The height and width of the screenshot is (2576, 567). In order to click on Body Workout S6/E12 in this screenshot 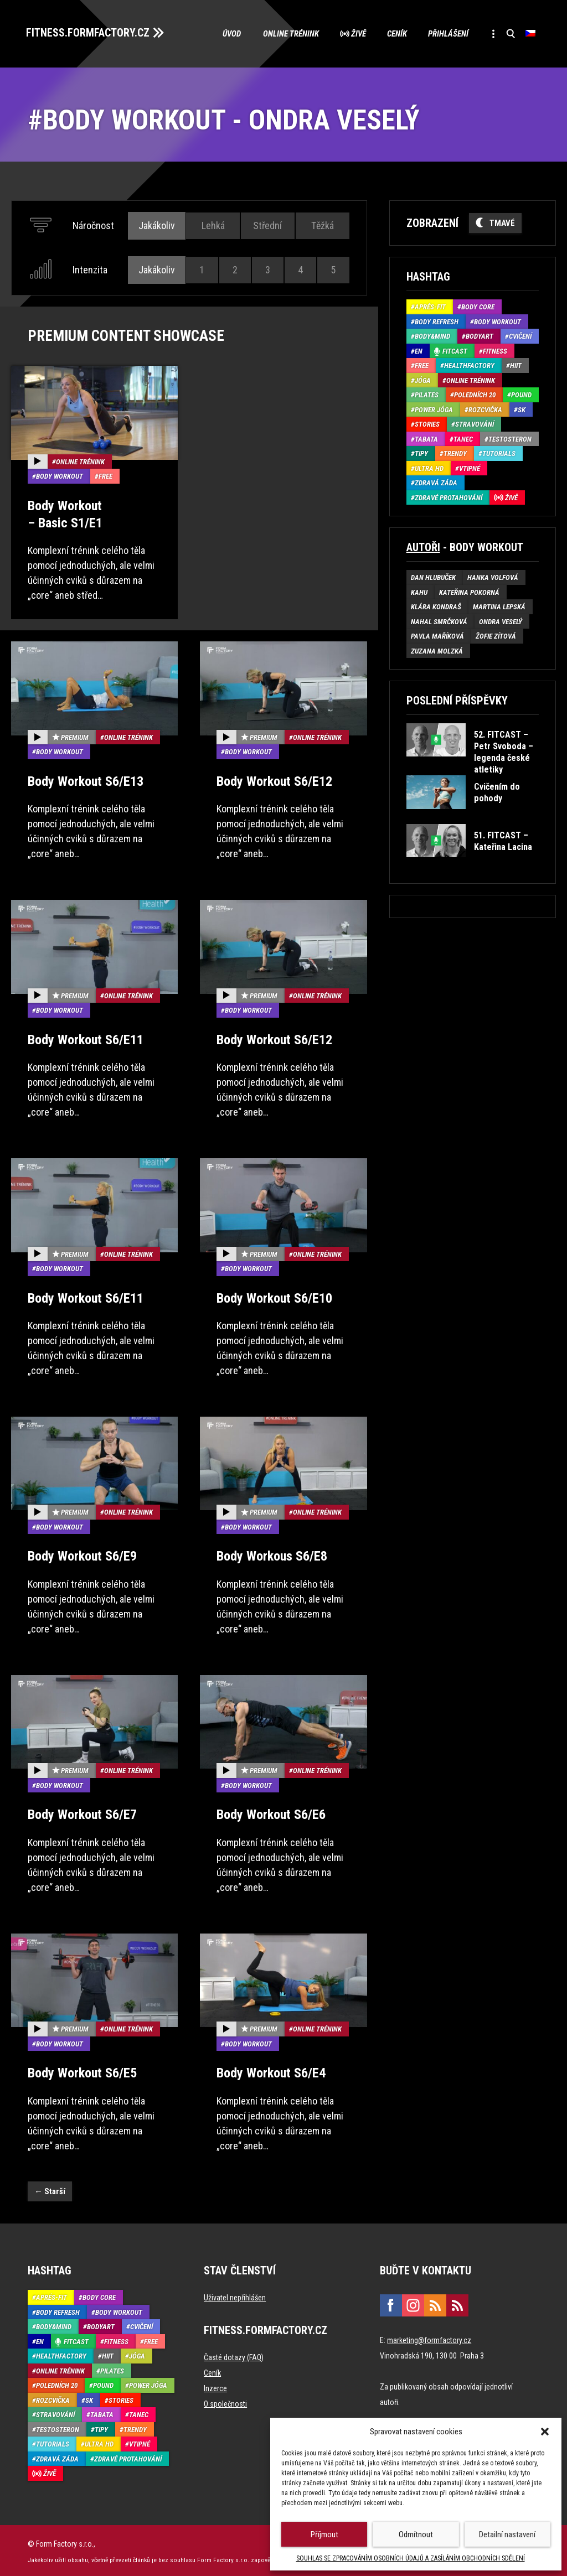, I will do `click(274, 780)`.